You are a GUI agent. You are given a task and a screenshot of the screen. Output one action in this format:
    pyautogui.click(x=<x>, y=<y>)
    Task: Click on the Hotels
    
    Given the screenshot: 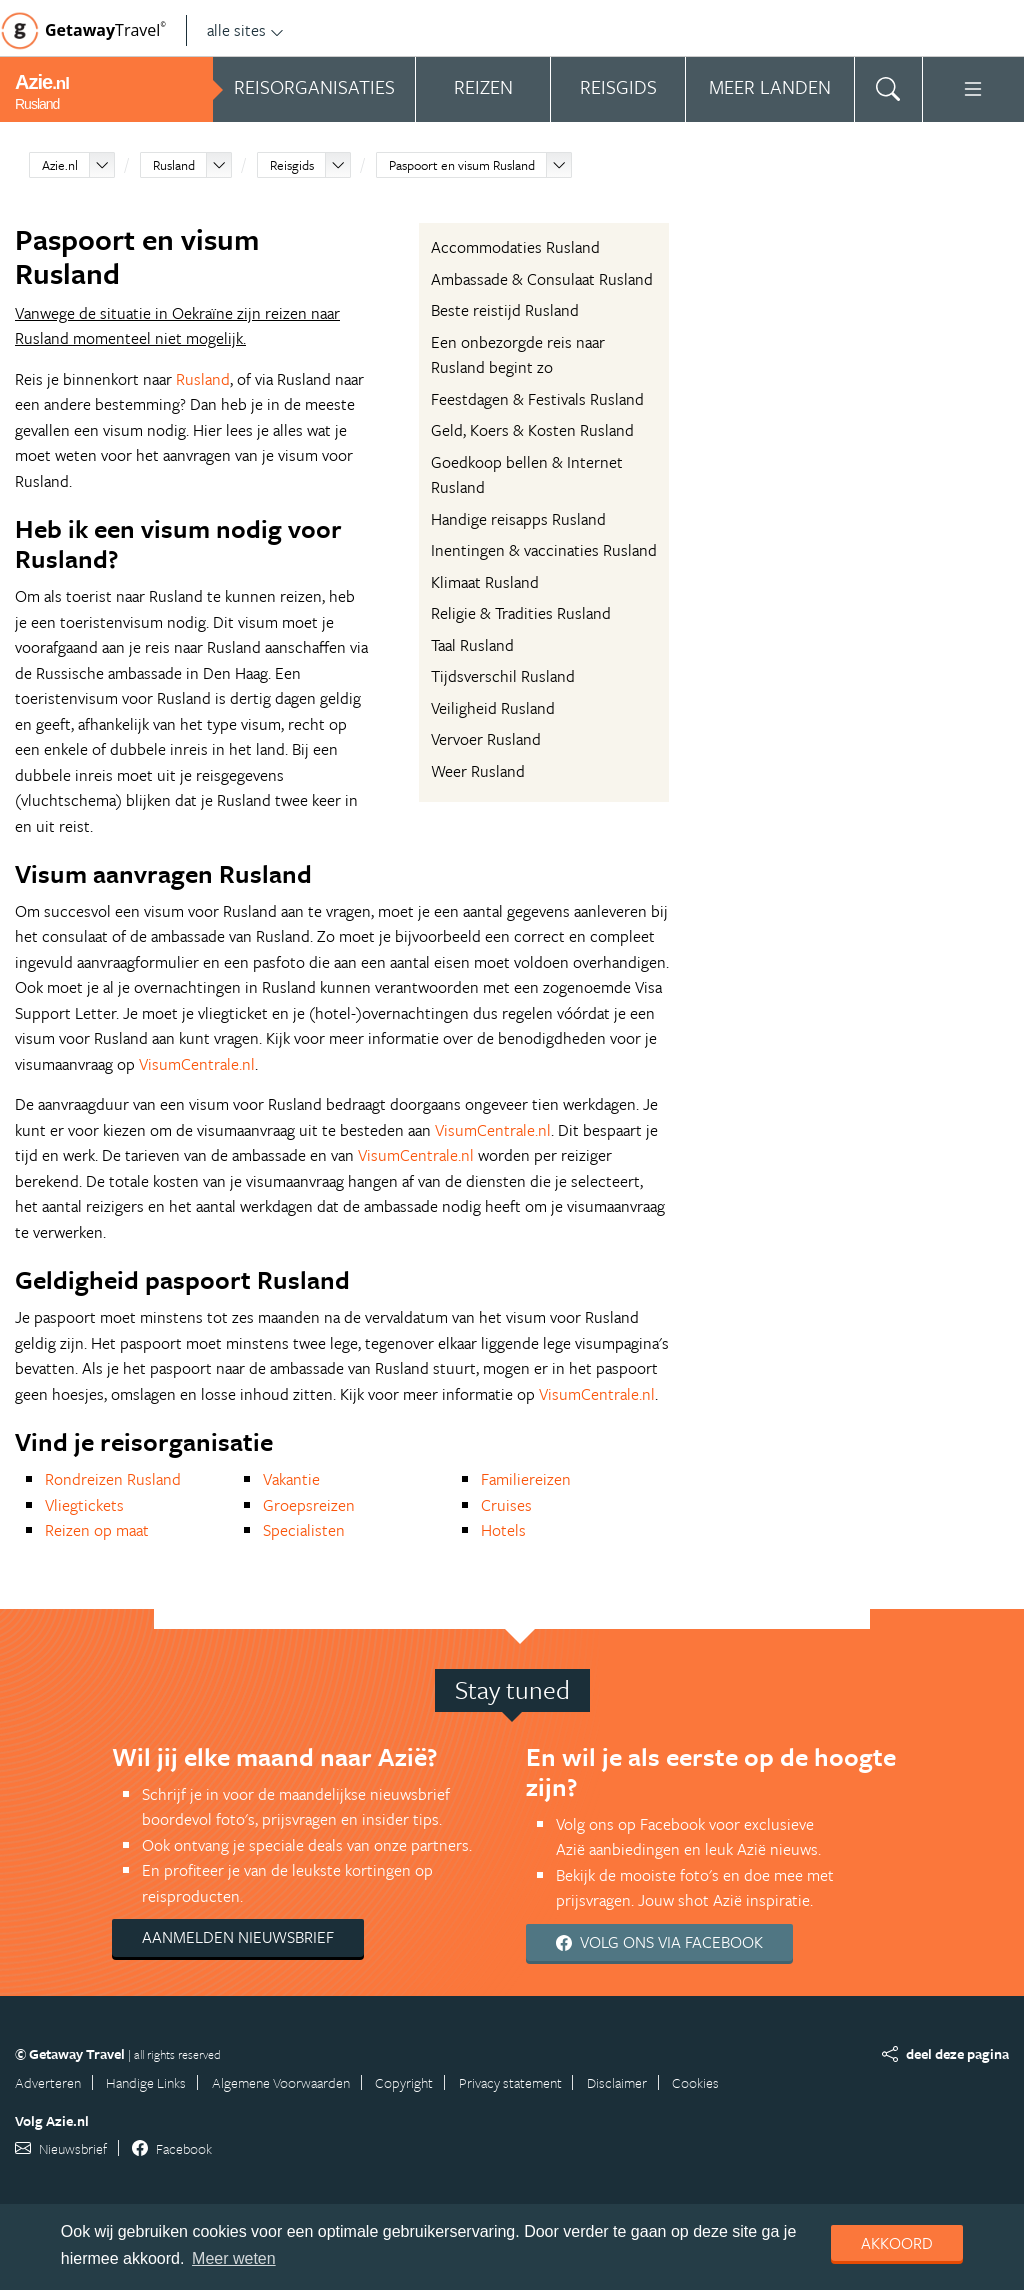 What is the action you would take?
    pyautogui.click(x=503, y=1530)
    